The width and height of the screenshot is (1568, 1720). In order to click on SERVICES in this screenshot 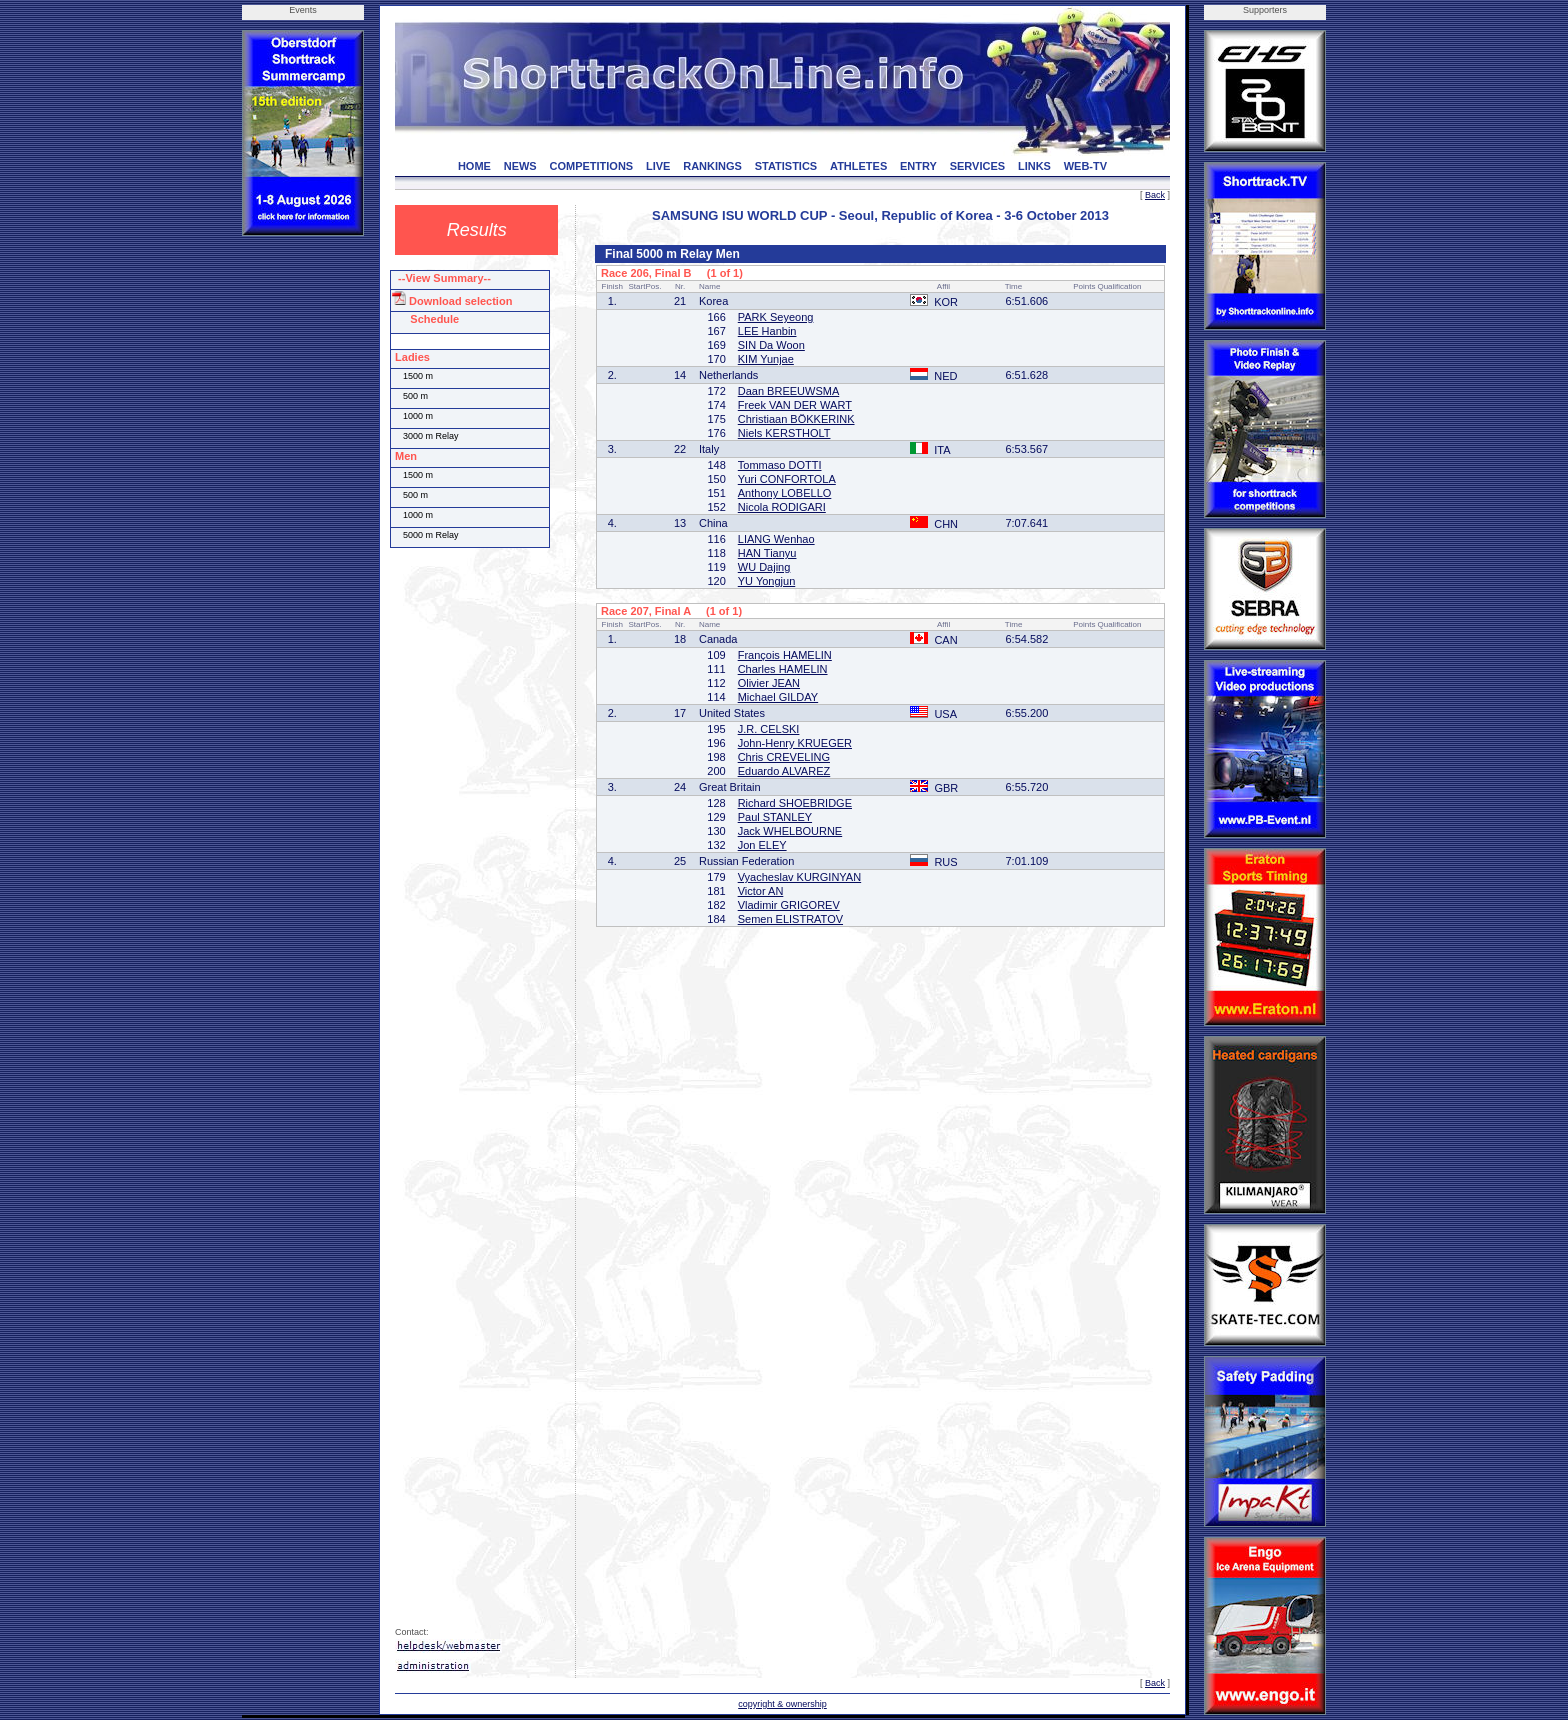, I will do `click(977, 166)`.